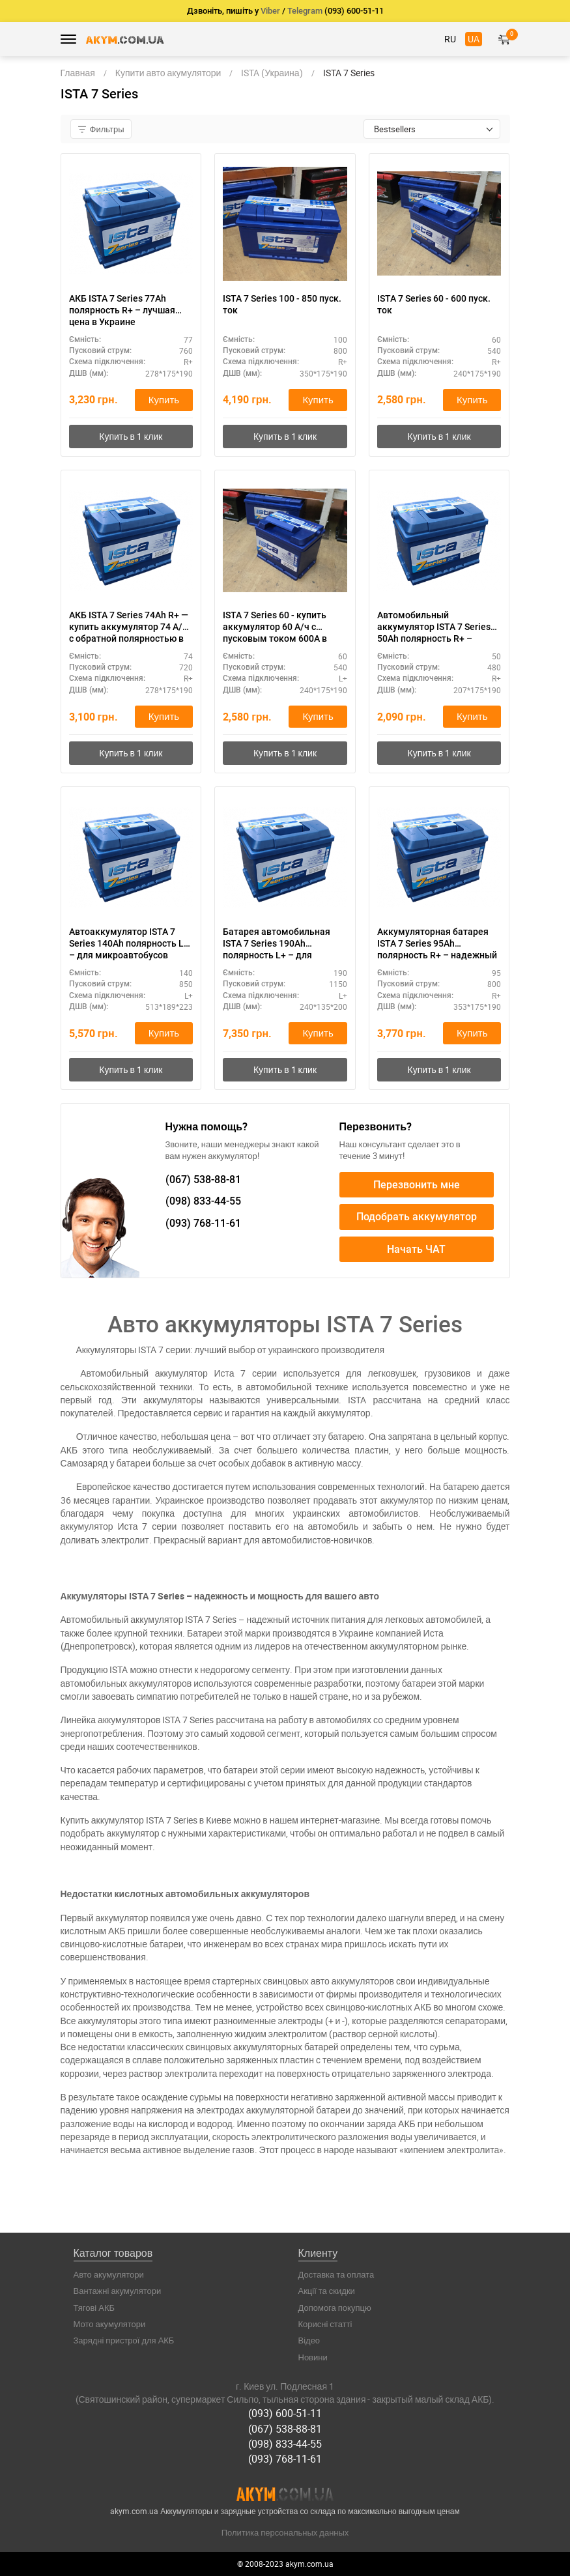 This screenshot has width=570, height=2576. What do you see at coordinates (203, 1180) in the screenshot?
I see `538-88-81` at bounding box center [203, 1180].